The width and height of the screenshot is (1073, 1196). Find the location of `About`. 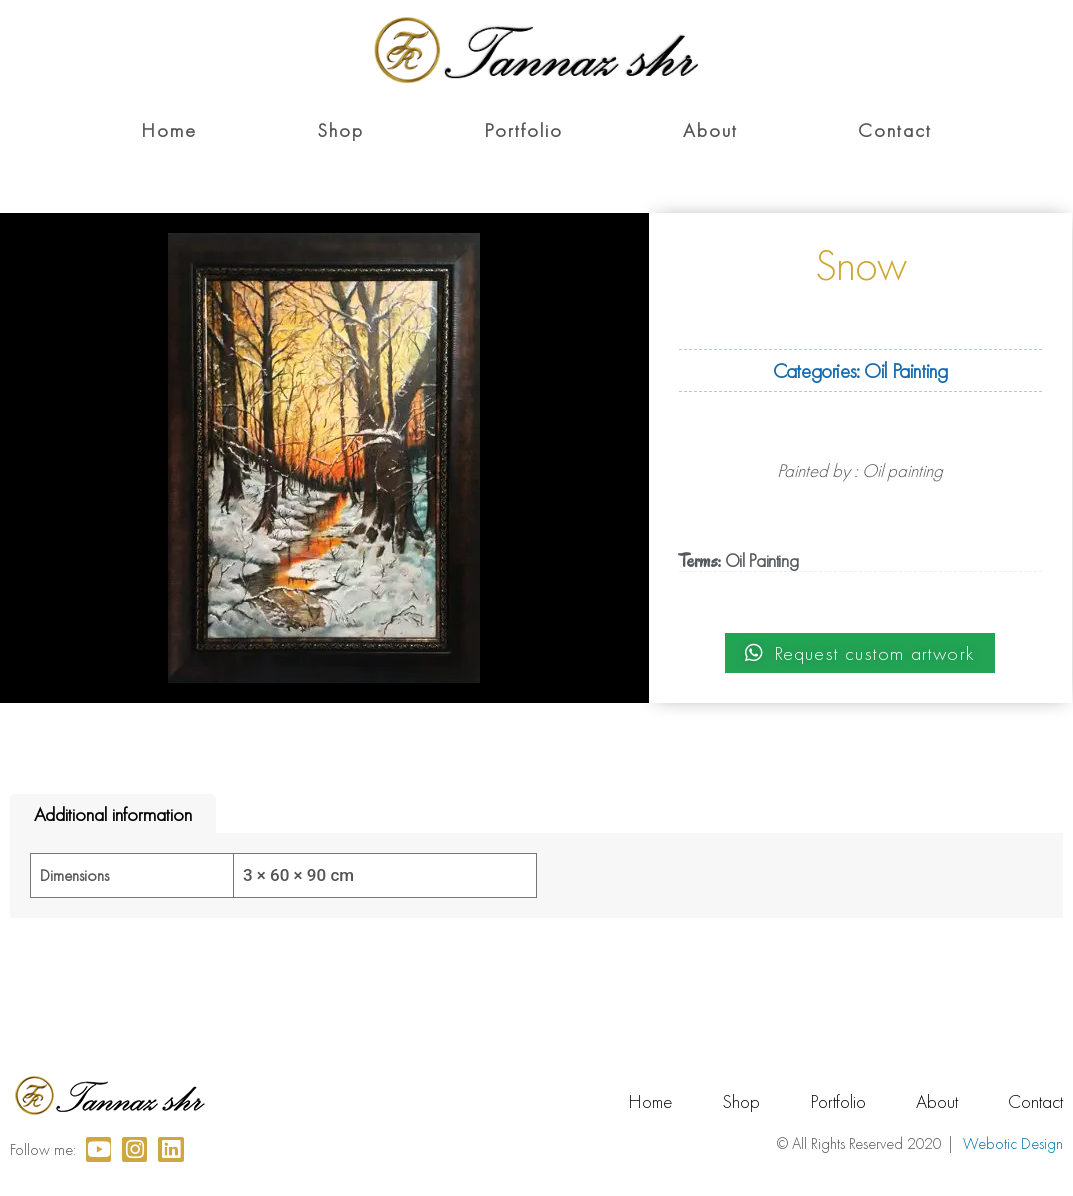

About is located at coordinates (710, 130).